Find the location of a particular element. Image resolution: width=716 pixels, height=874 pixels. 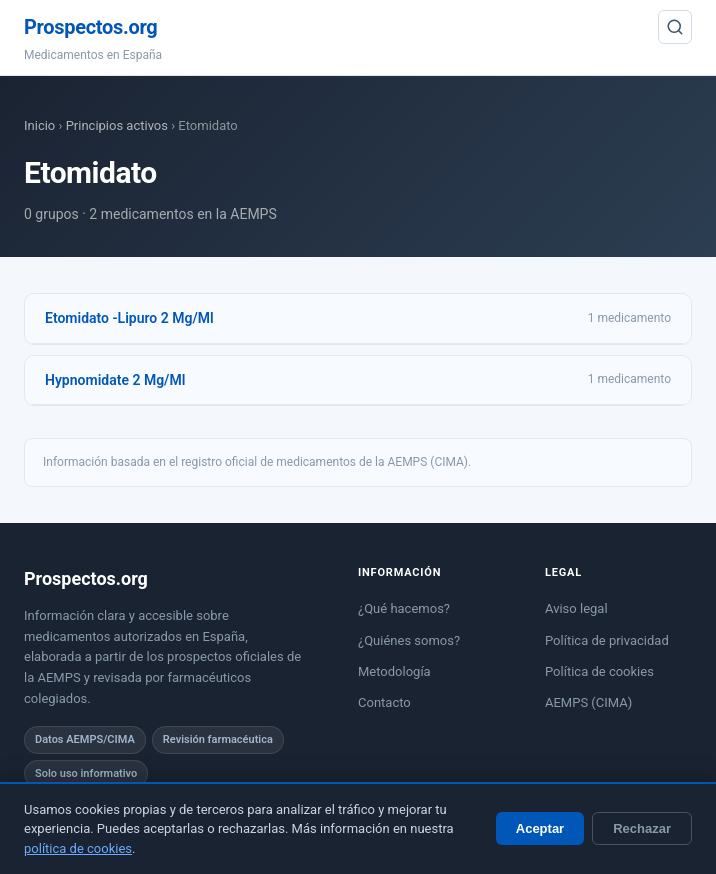

Metodología is located at coordinates (394, 671).